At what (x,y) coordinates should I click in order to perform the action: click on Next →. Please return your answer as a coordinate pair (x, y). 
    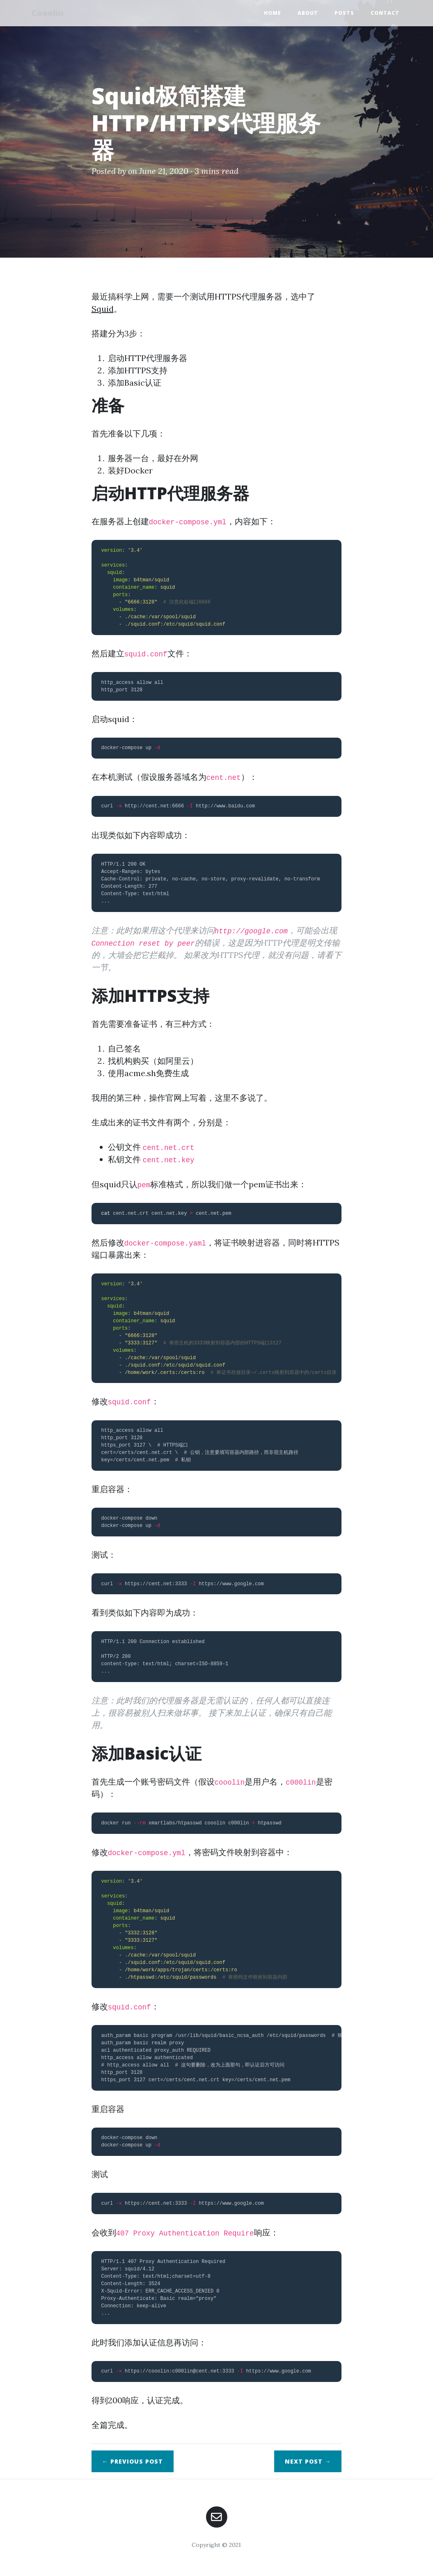
    Looking at the image, I should click on (308, 2461).